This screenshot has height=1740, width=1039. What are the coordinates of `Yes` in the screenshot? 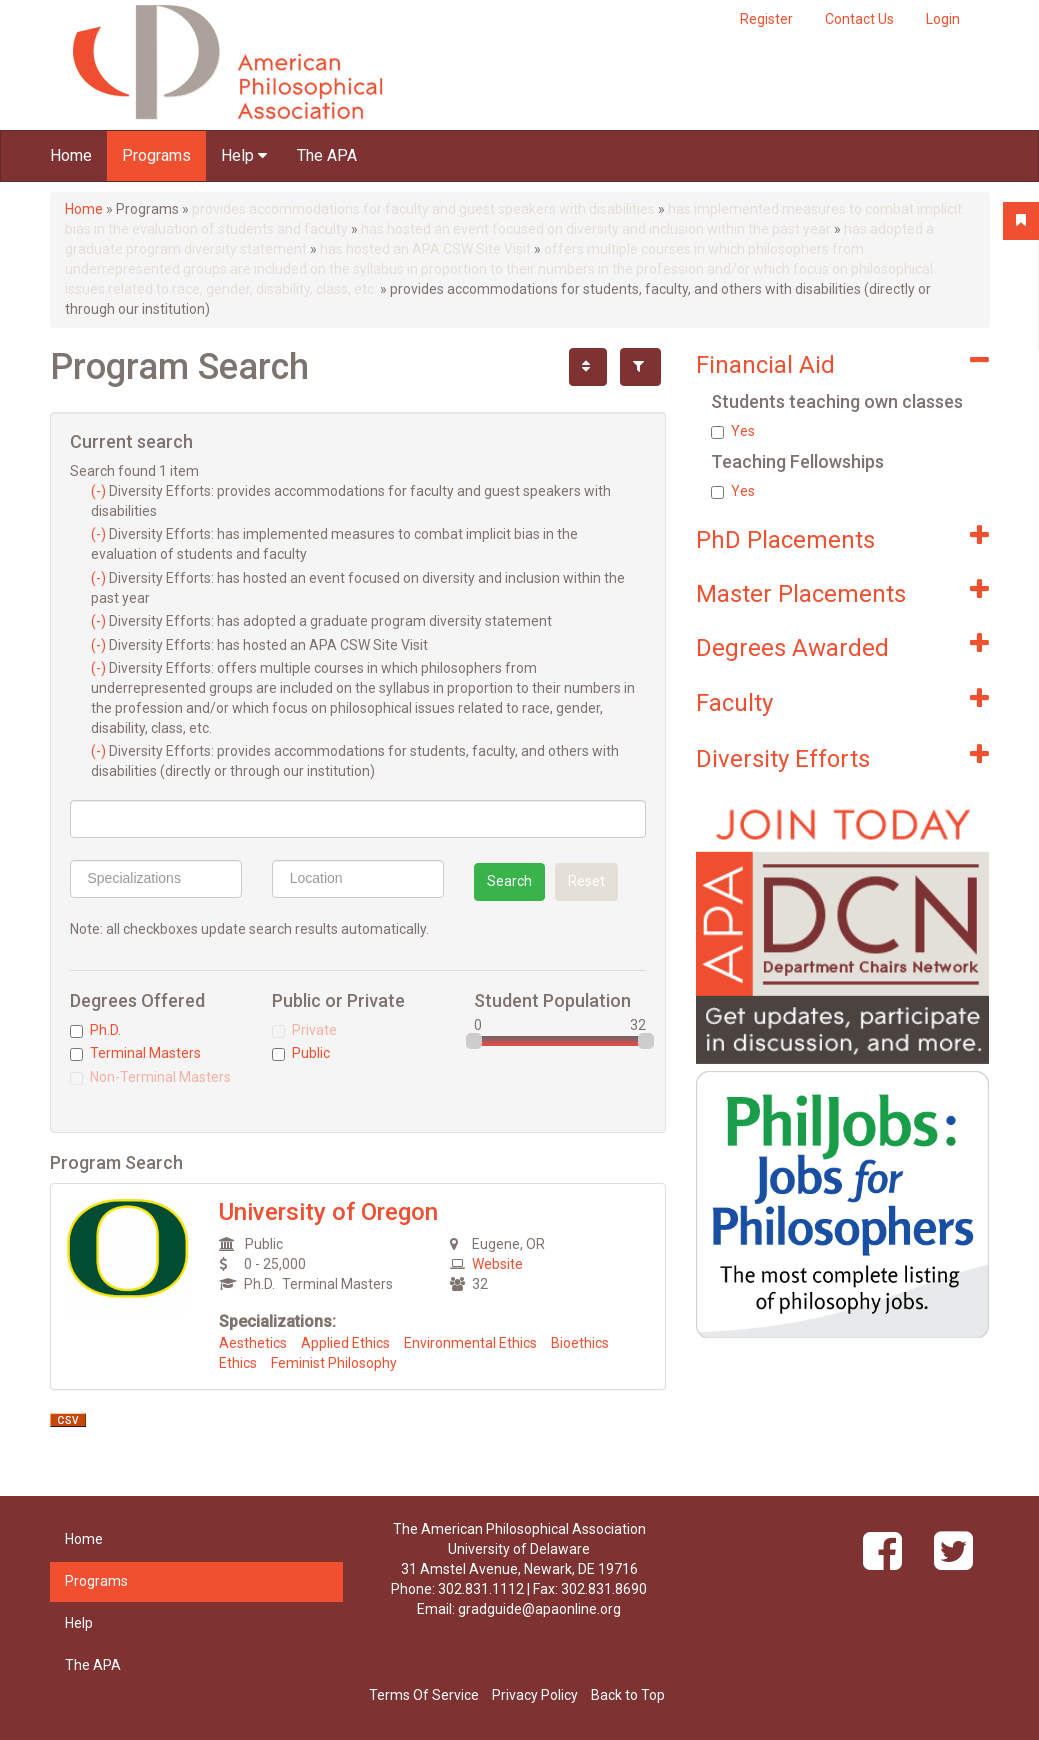 It's located at (733, 431).